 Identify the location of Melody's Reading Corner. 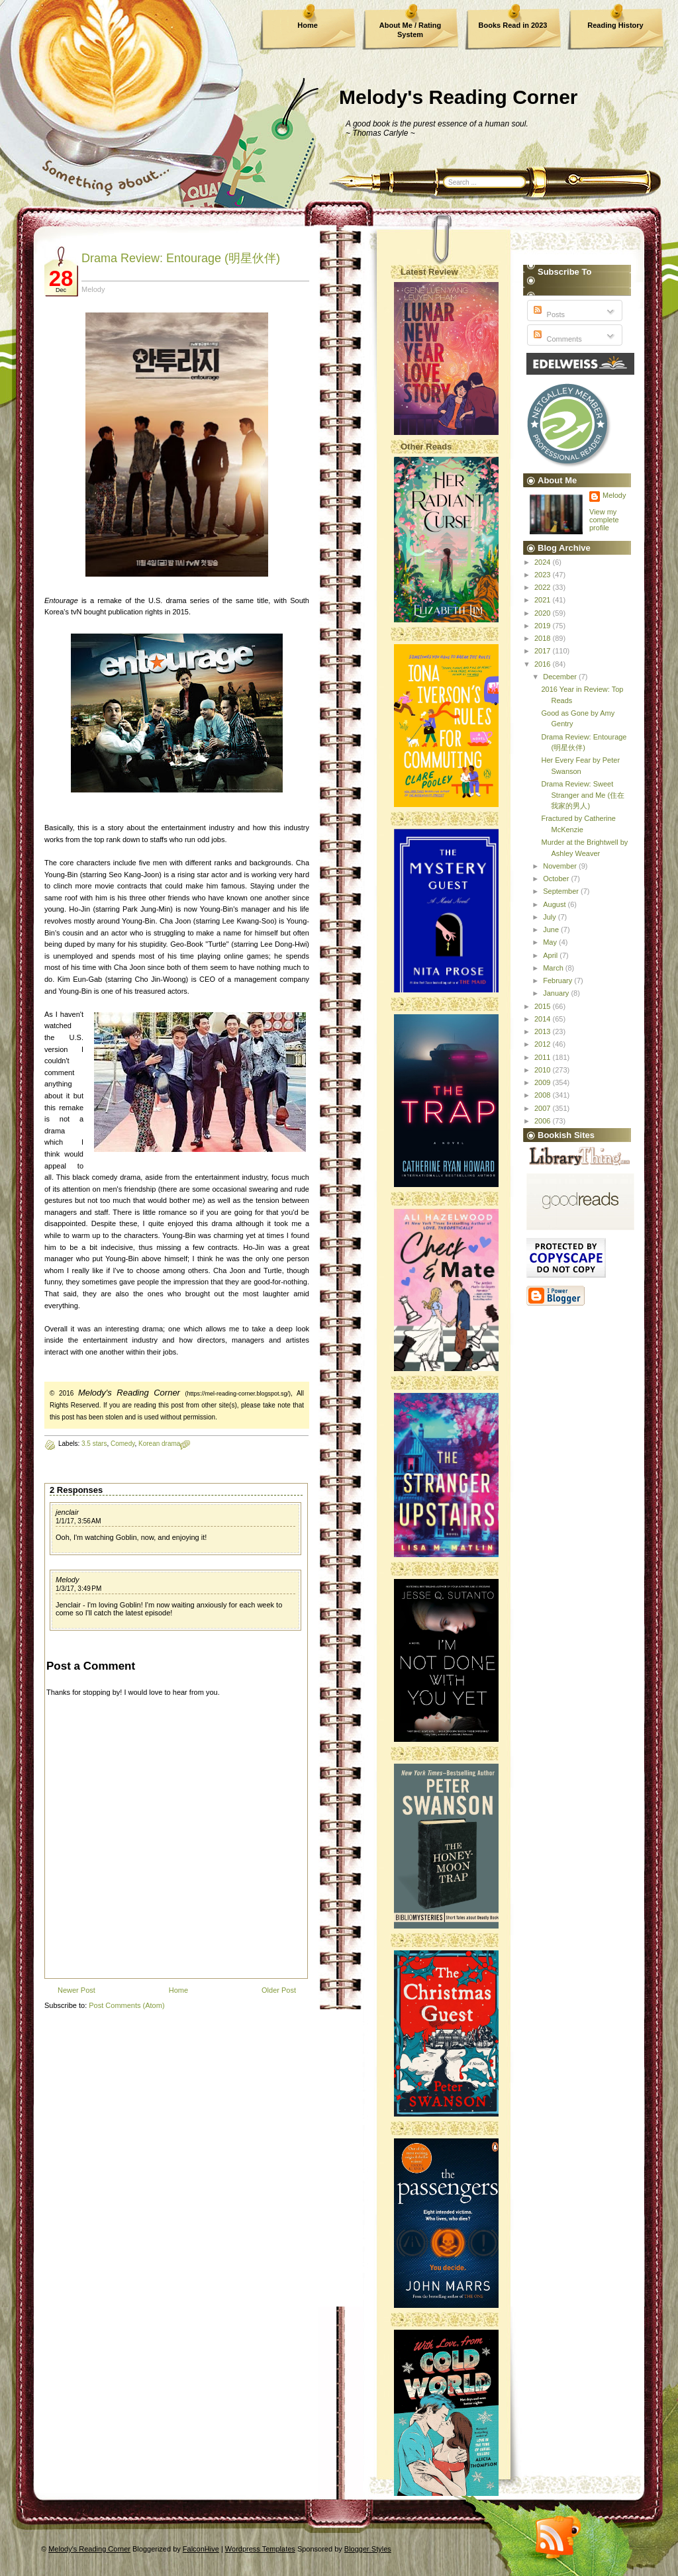
(458, 97).